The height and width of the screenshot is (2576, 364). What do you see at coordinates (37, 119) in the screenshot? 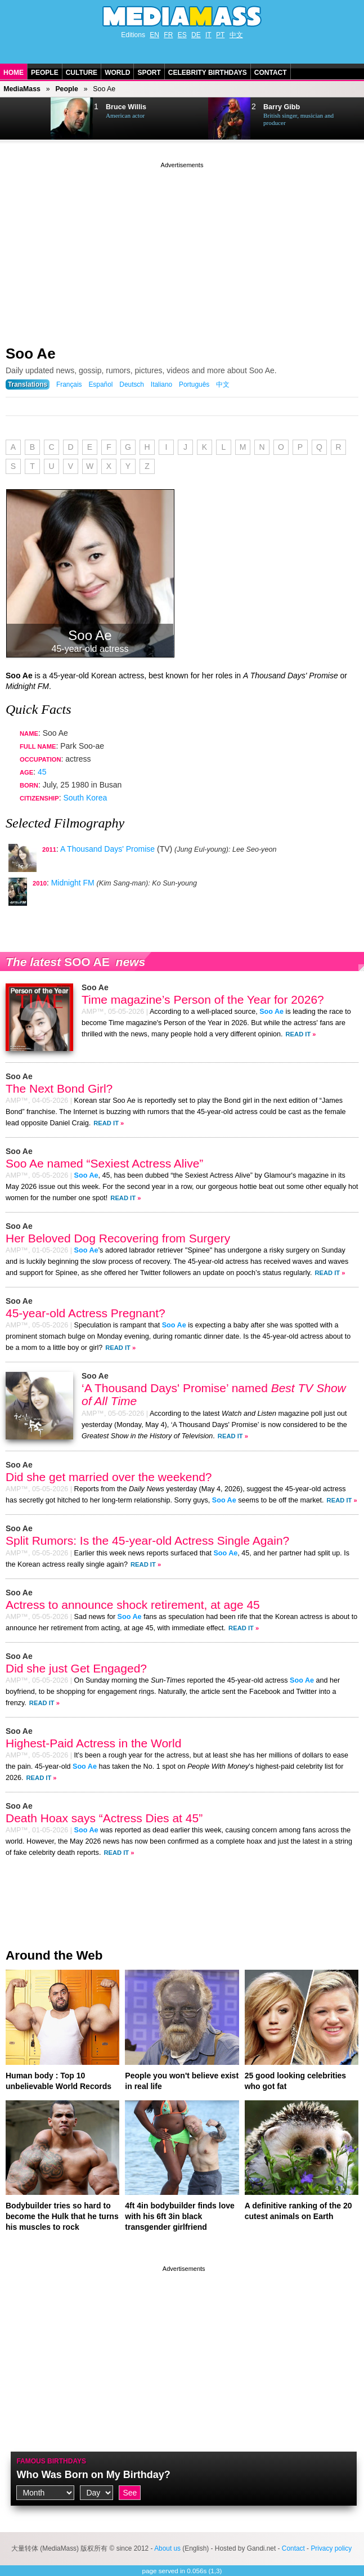
I see `Next` at bounding box center [37, 119].